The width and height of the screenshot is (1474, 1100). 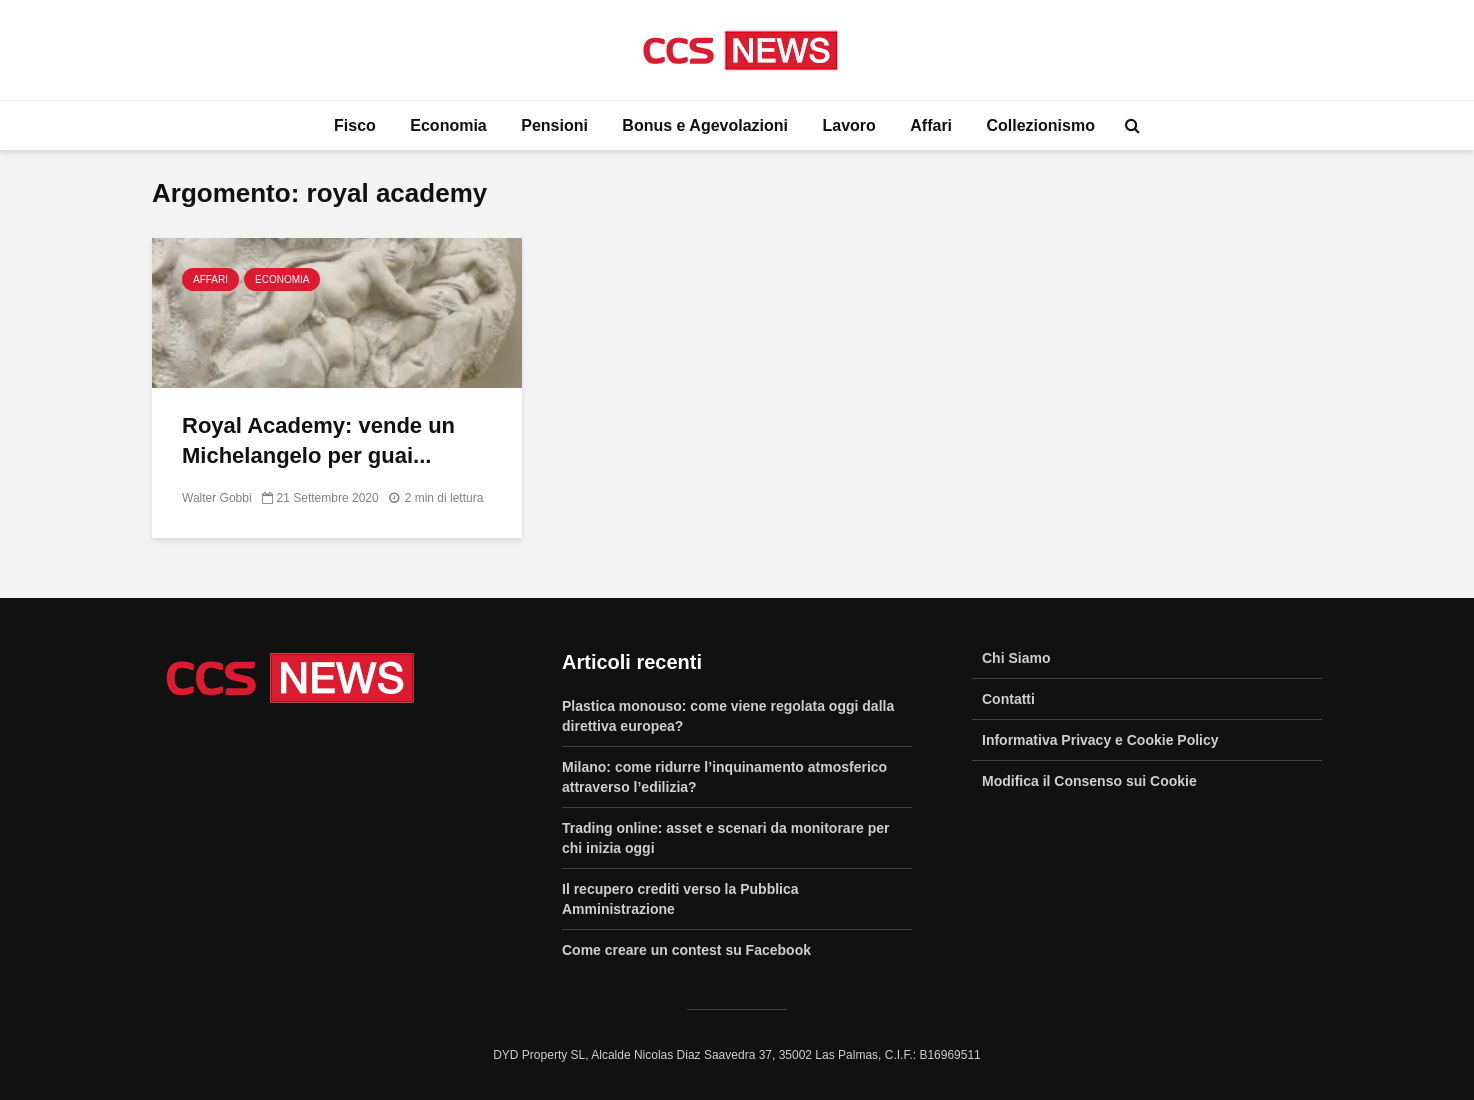 I want to click on Bonus e Agevolazioni, so click(x=705, y=125).